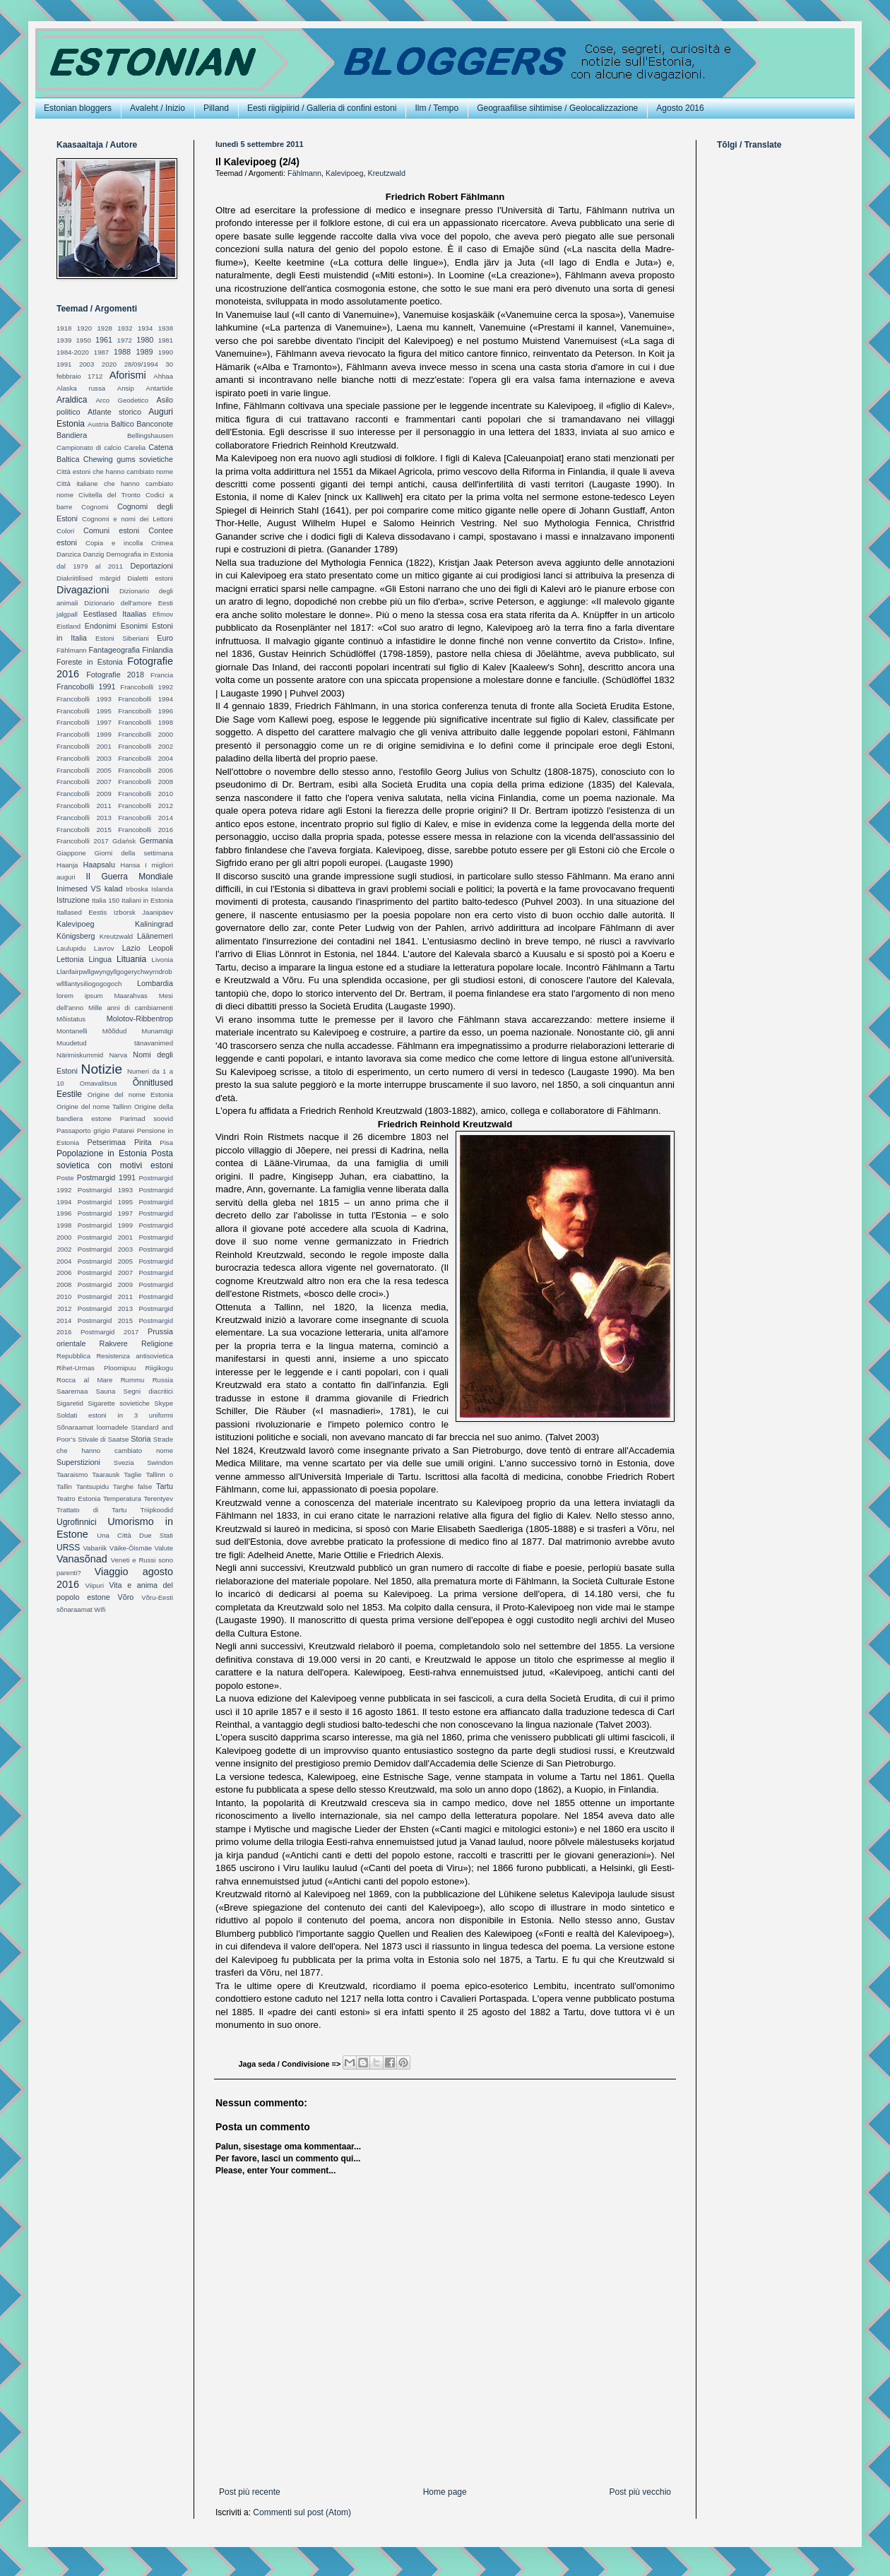  What do you see at coordinates (160, 948) in the screenshot?
I see `Leopoli` at bounding box center [160, 948].